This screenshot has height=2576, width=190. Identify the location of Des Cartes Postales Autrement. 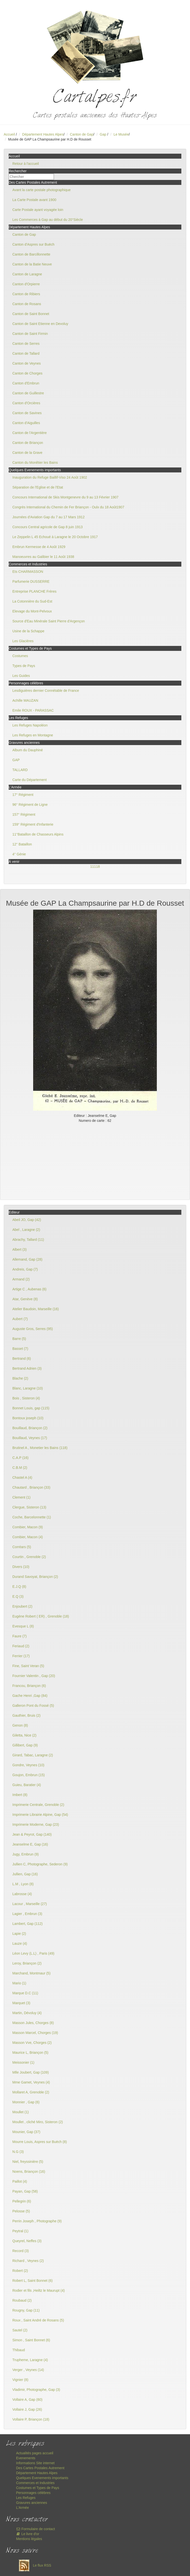
(40, 2468).